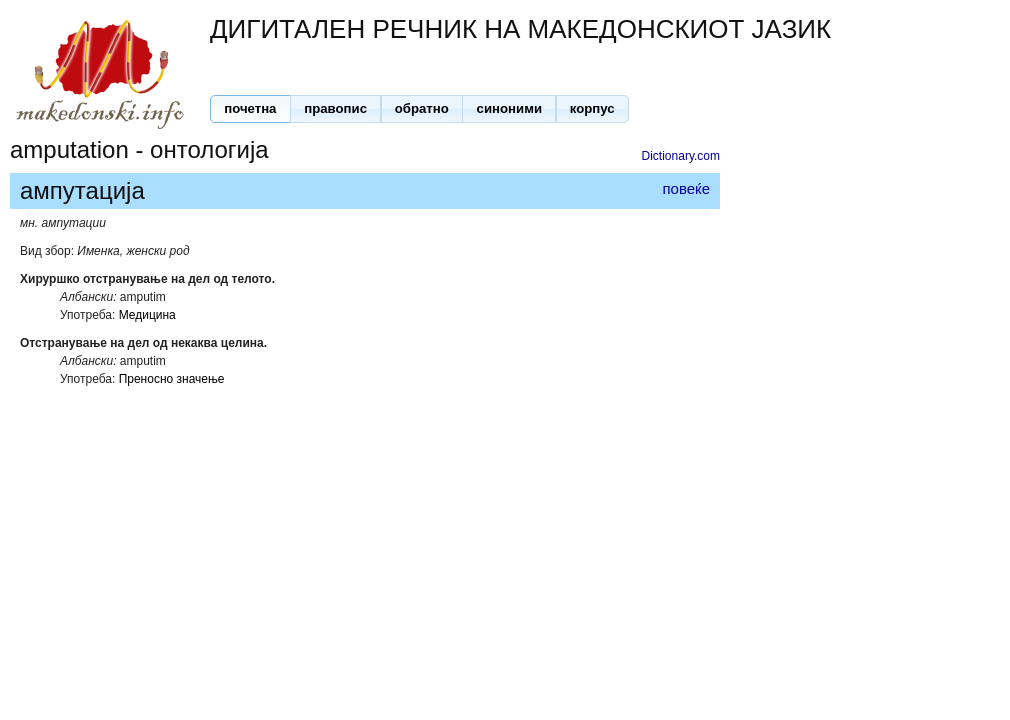 The image size is (1010, 720). Describe the element at coordinates (147, 315) in the screenshot. I see `Медицина` at that location.